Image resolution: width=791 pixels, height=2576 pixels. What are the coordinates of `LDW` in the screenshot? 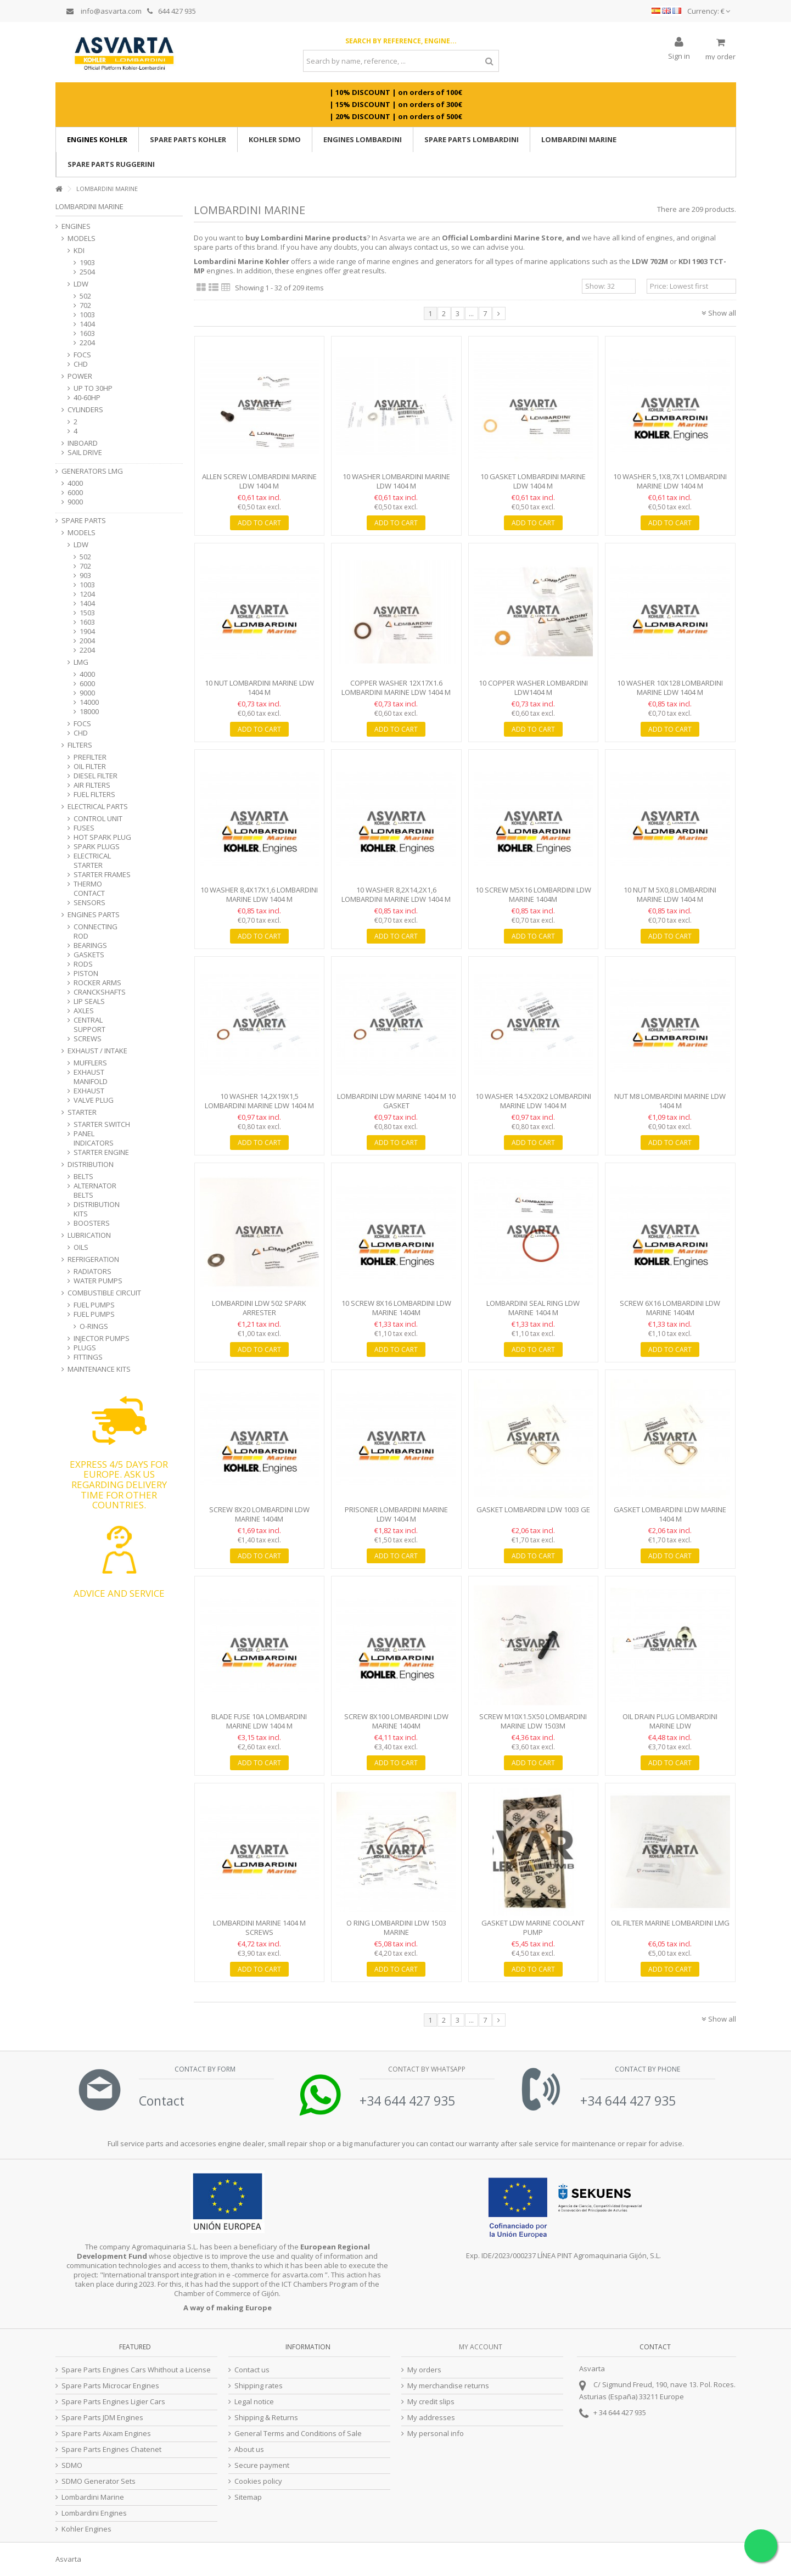 It's located at (81, 284).